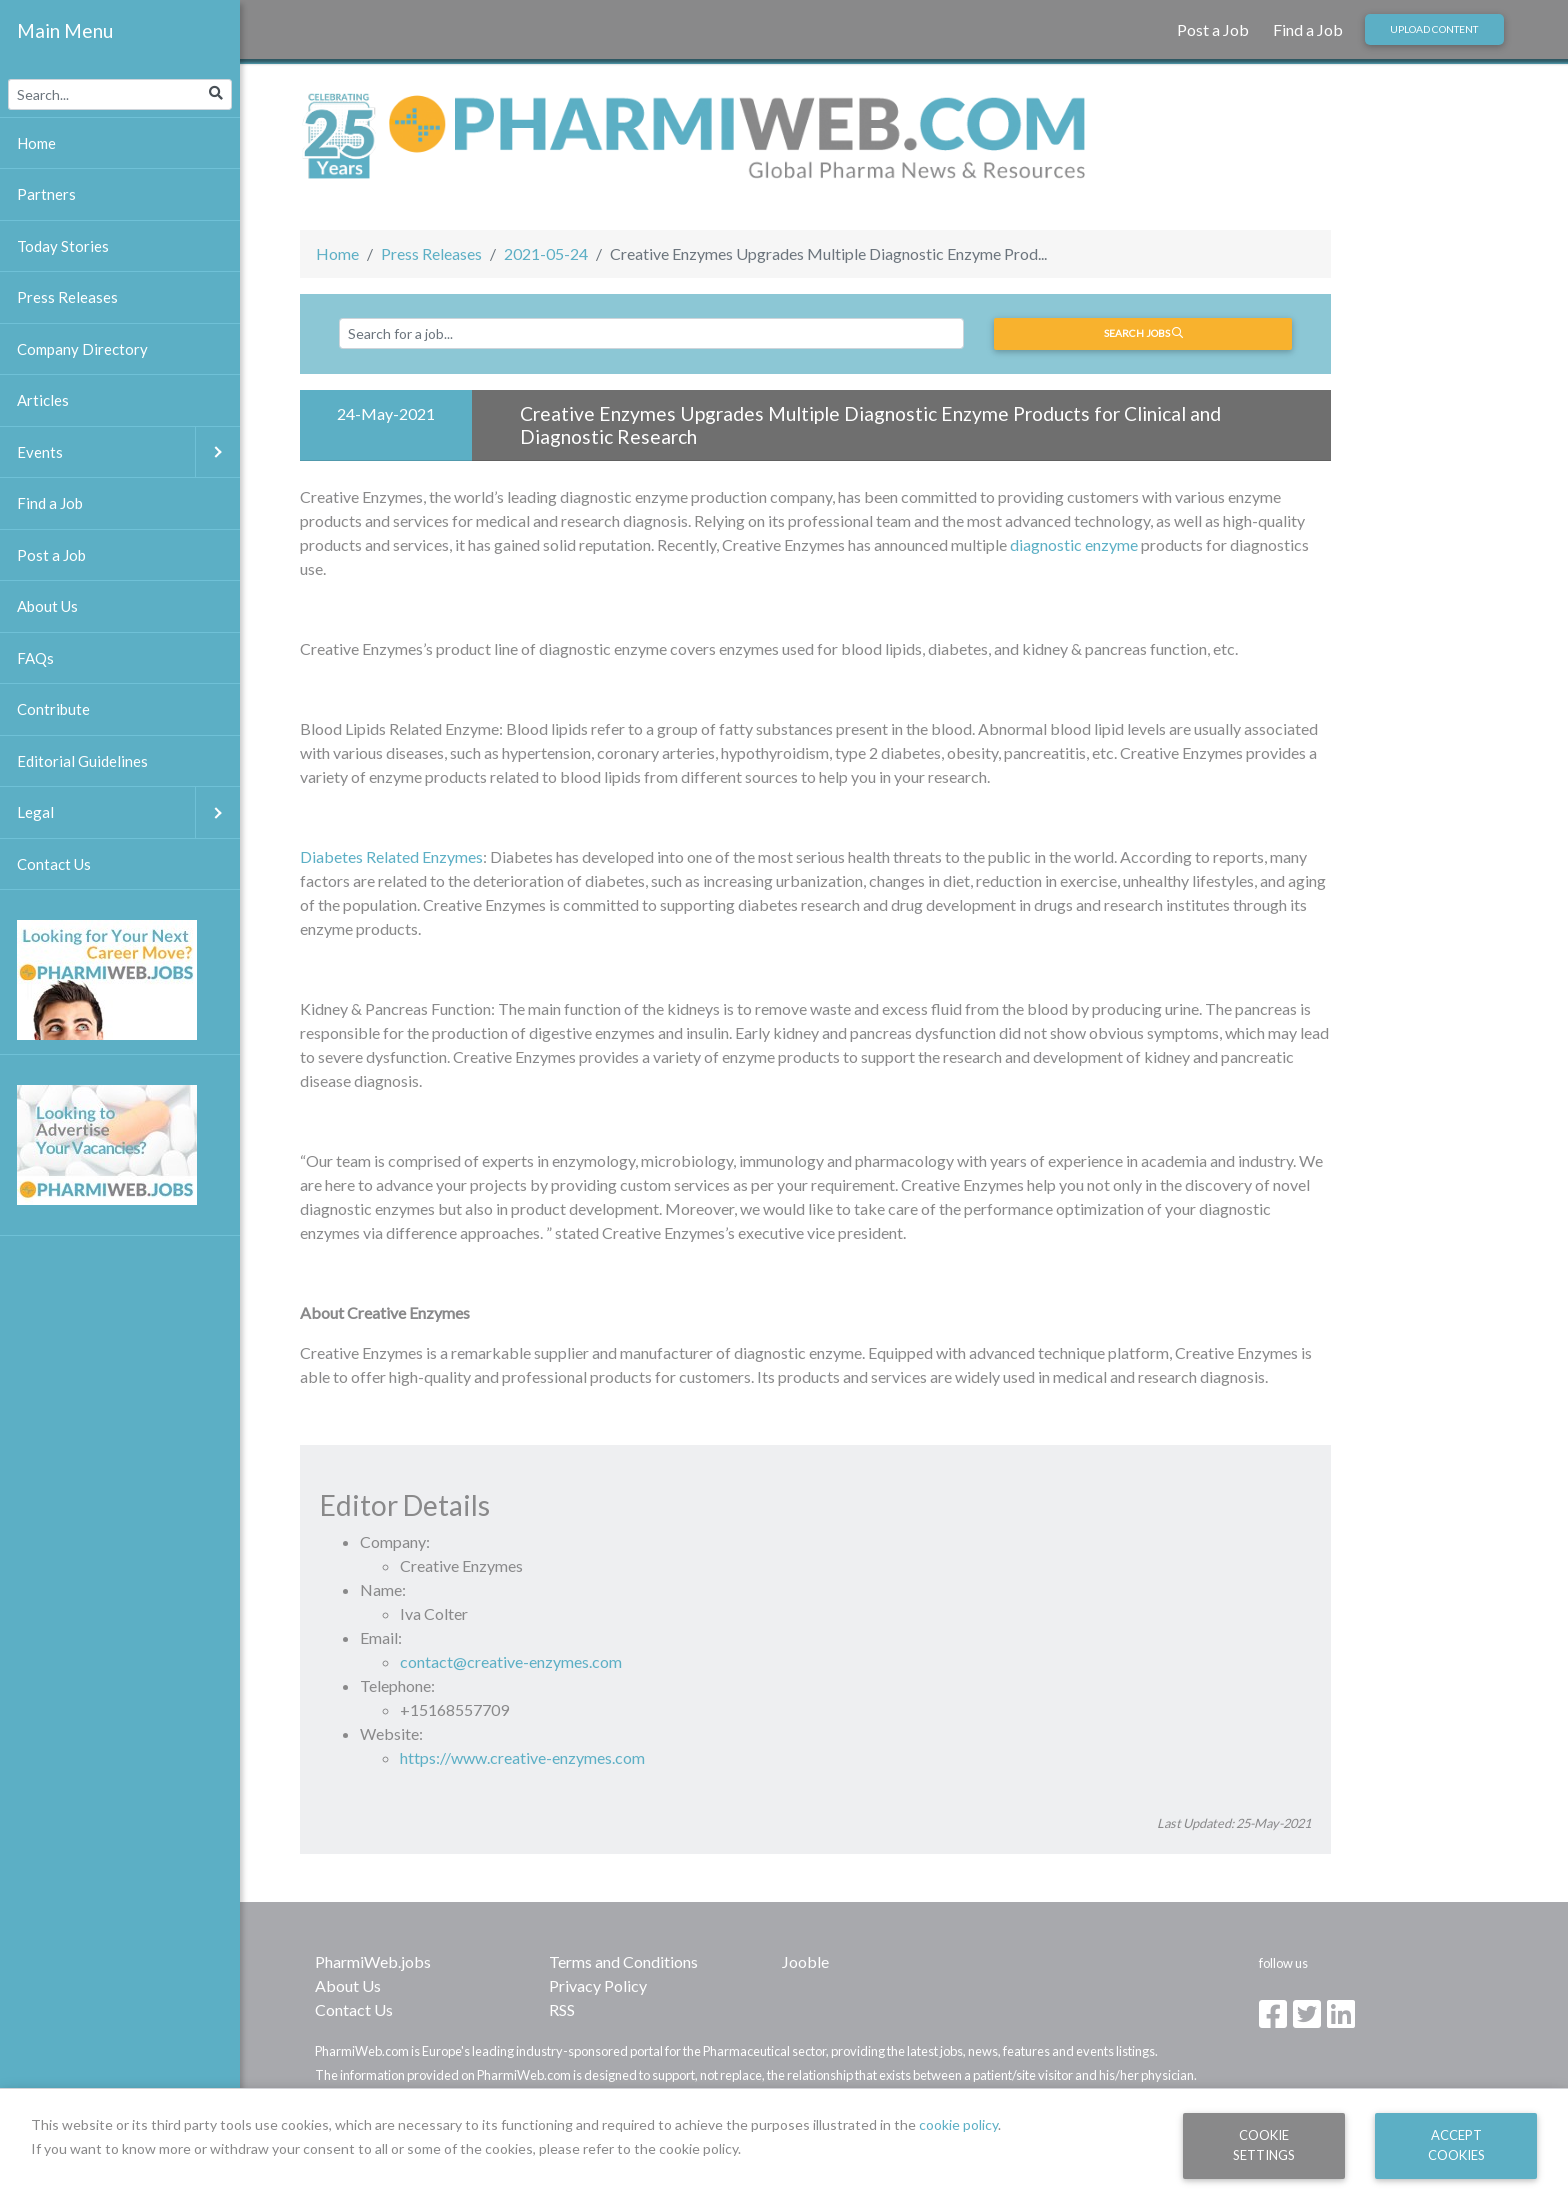 The image size is (1568, 2202). Describe the element at coordinates (128, 452) in the screenshot. I see `Events` at that location.